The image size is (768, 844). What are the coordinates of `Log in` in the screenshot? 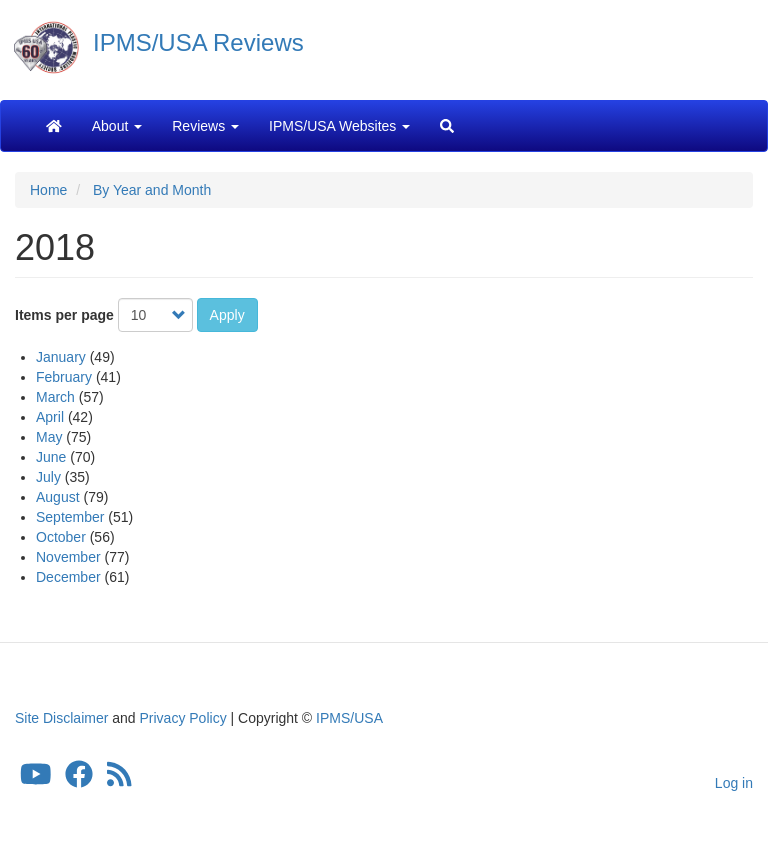 It's located at (734, 783).